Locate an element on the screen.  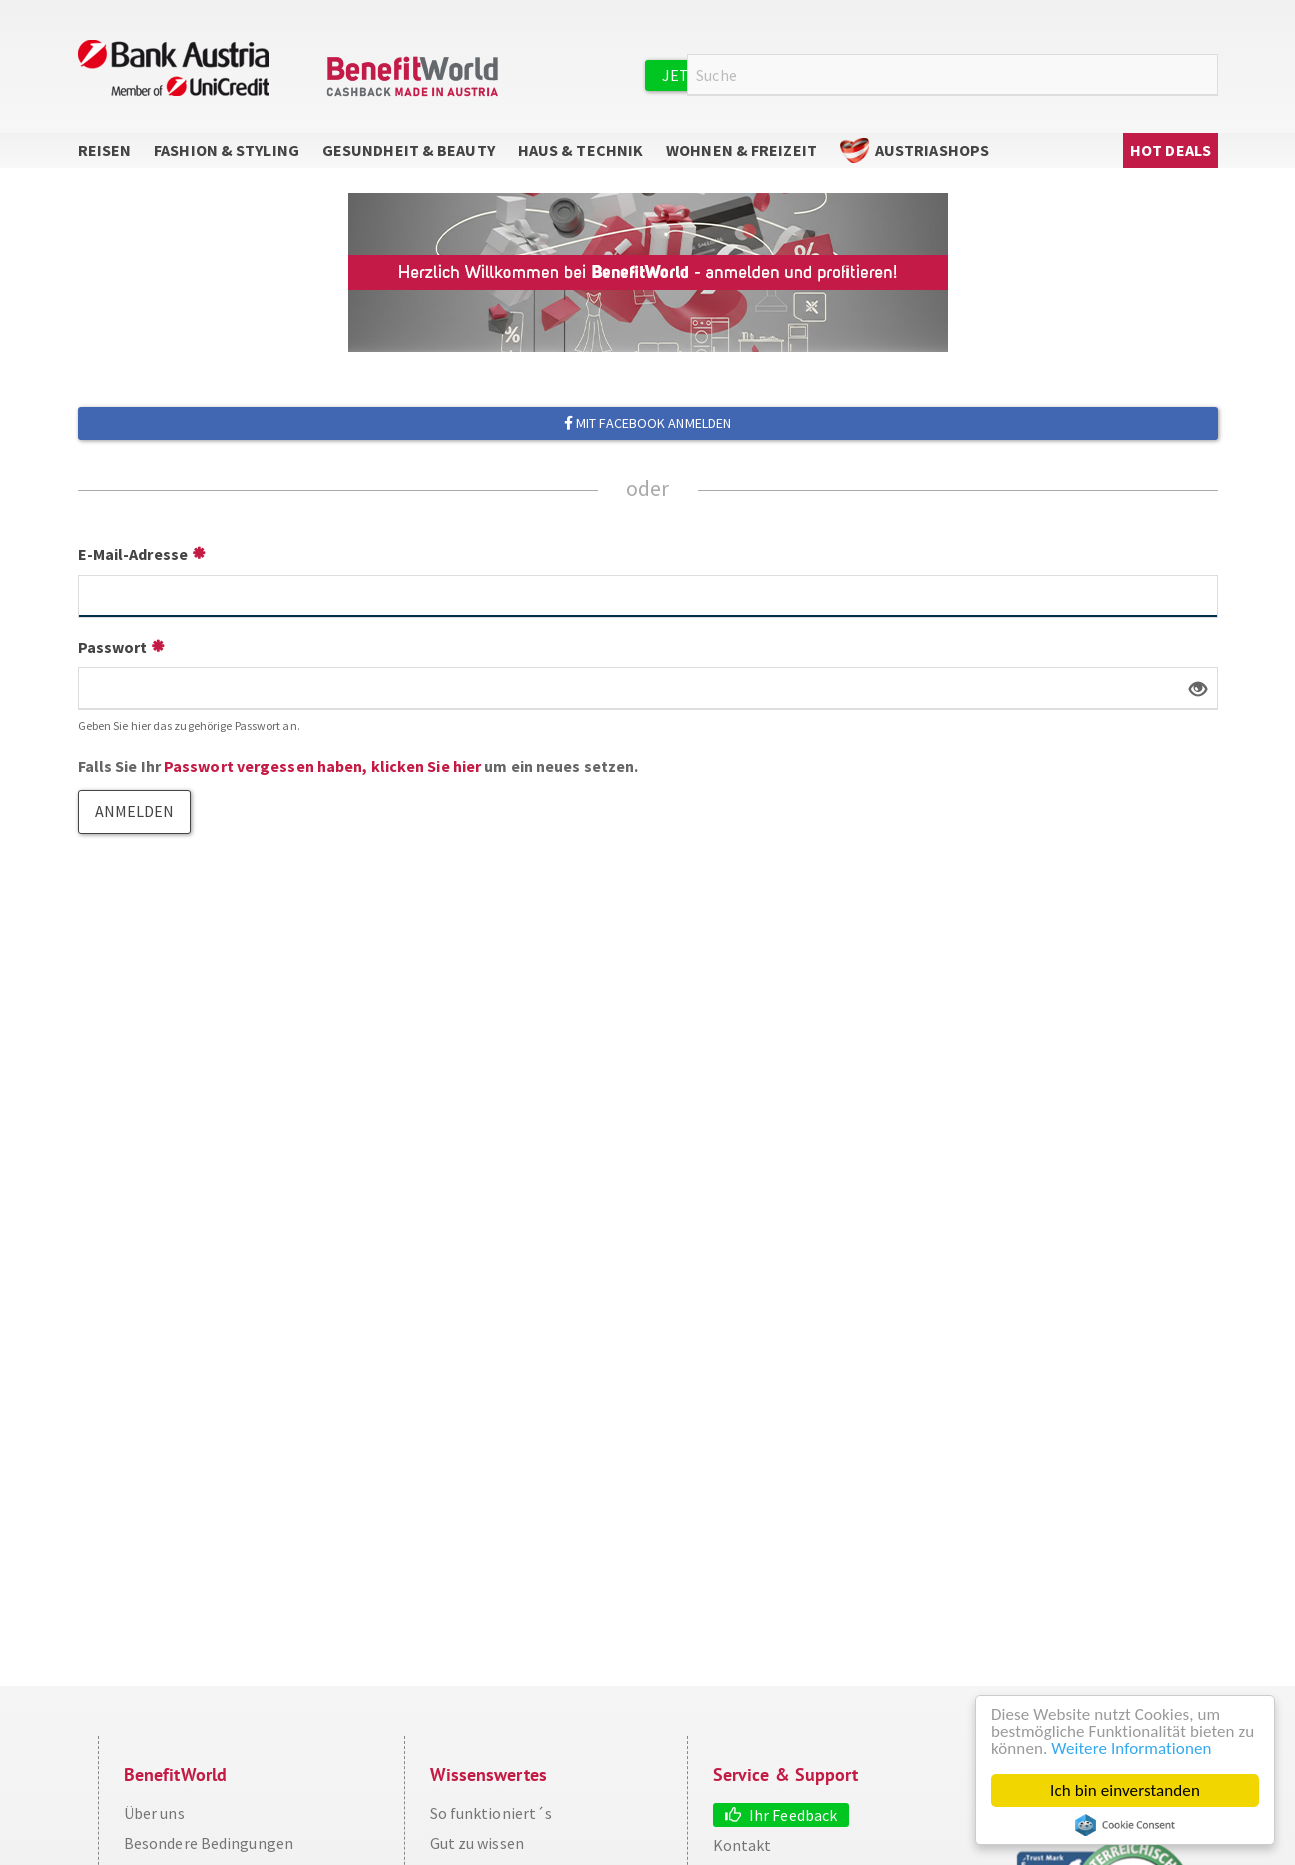
So funktioniert´s is located at coordinates (491, 1813).